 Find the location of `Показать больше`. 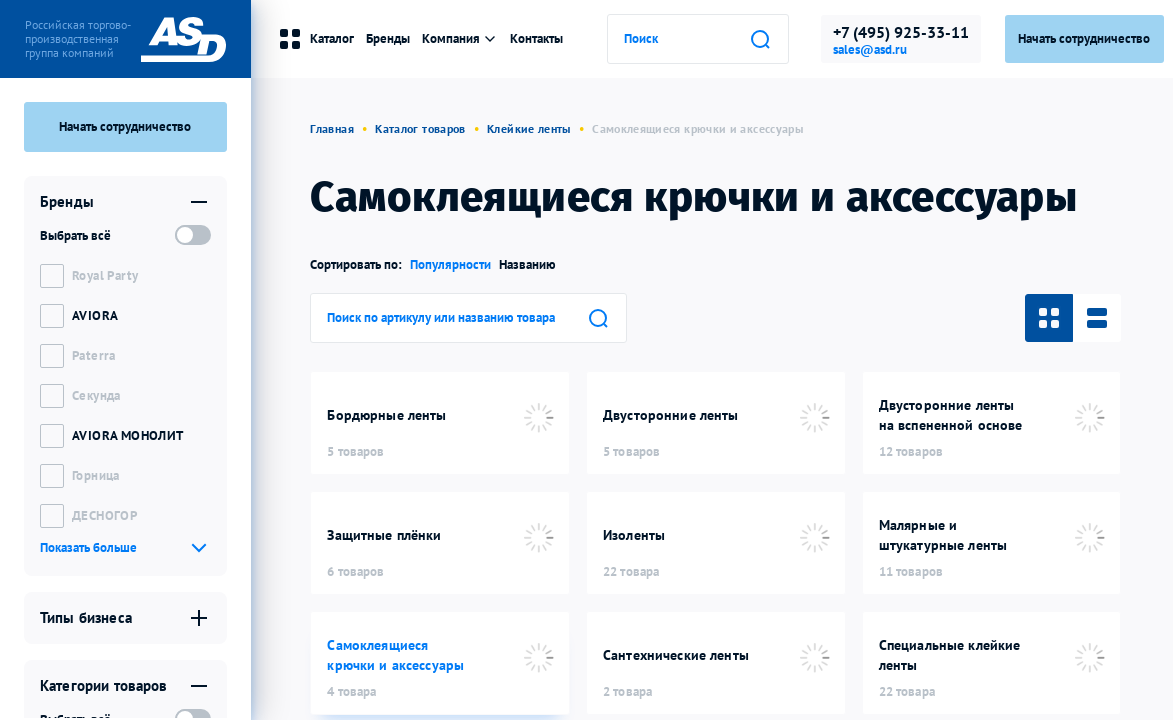

Показать больше is located at coordinates (88, 547).